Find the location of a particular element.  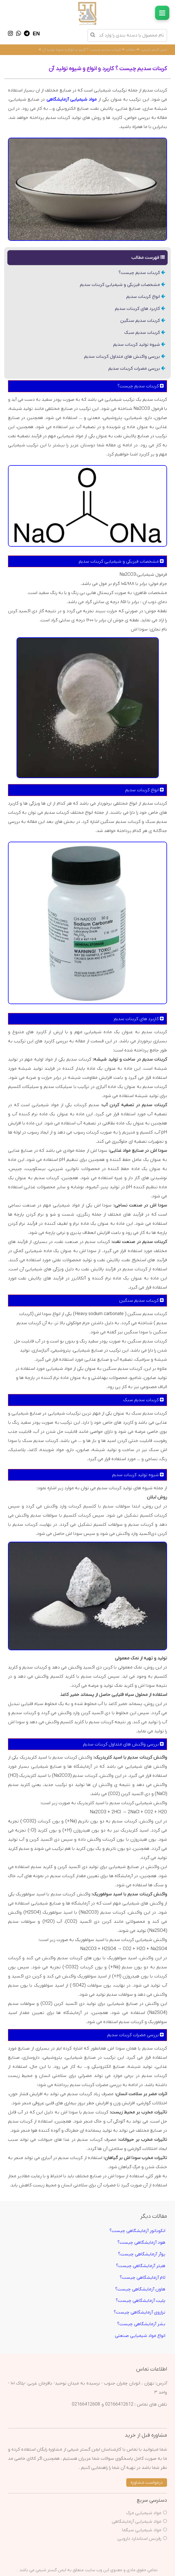

رفرنس استاندارد دارویی is located at coordinates (139, 2539).